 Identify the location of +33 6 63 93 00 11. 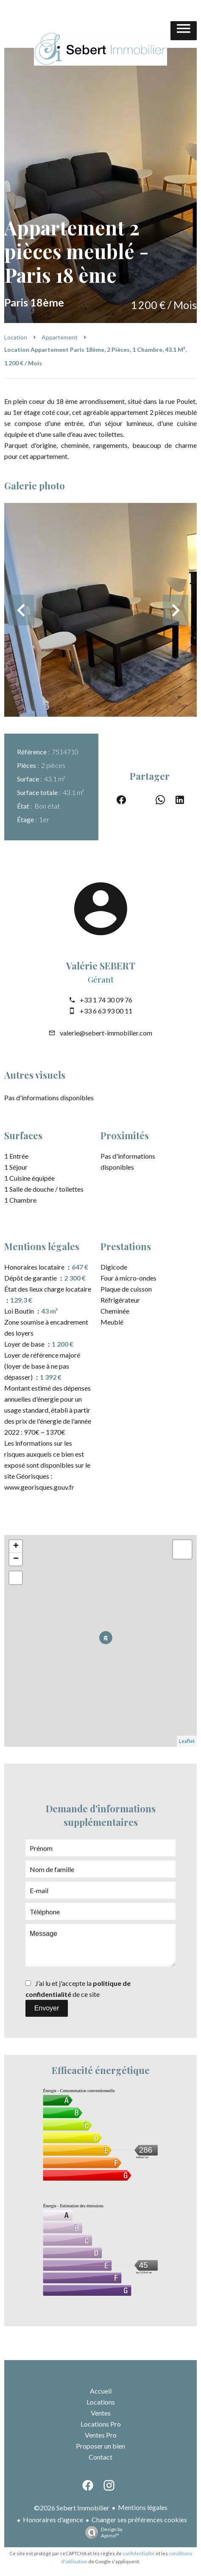
(106, 1011).